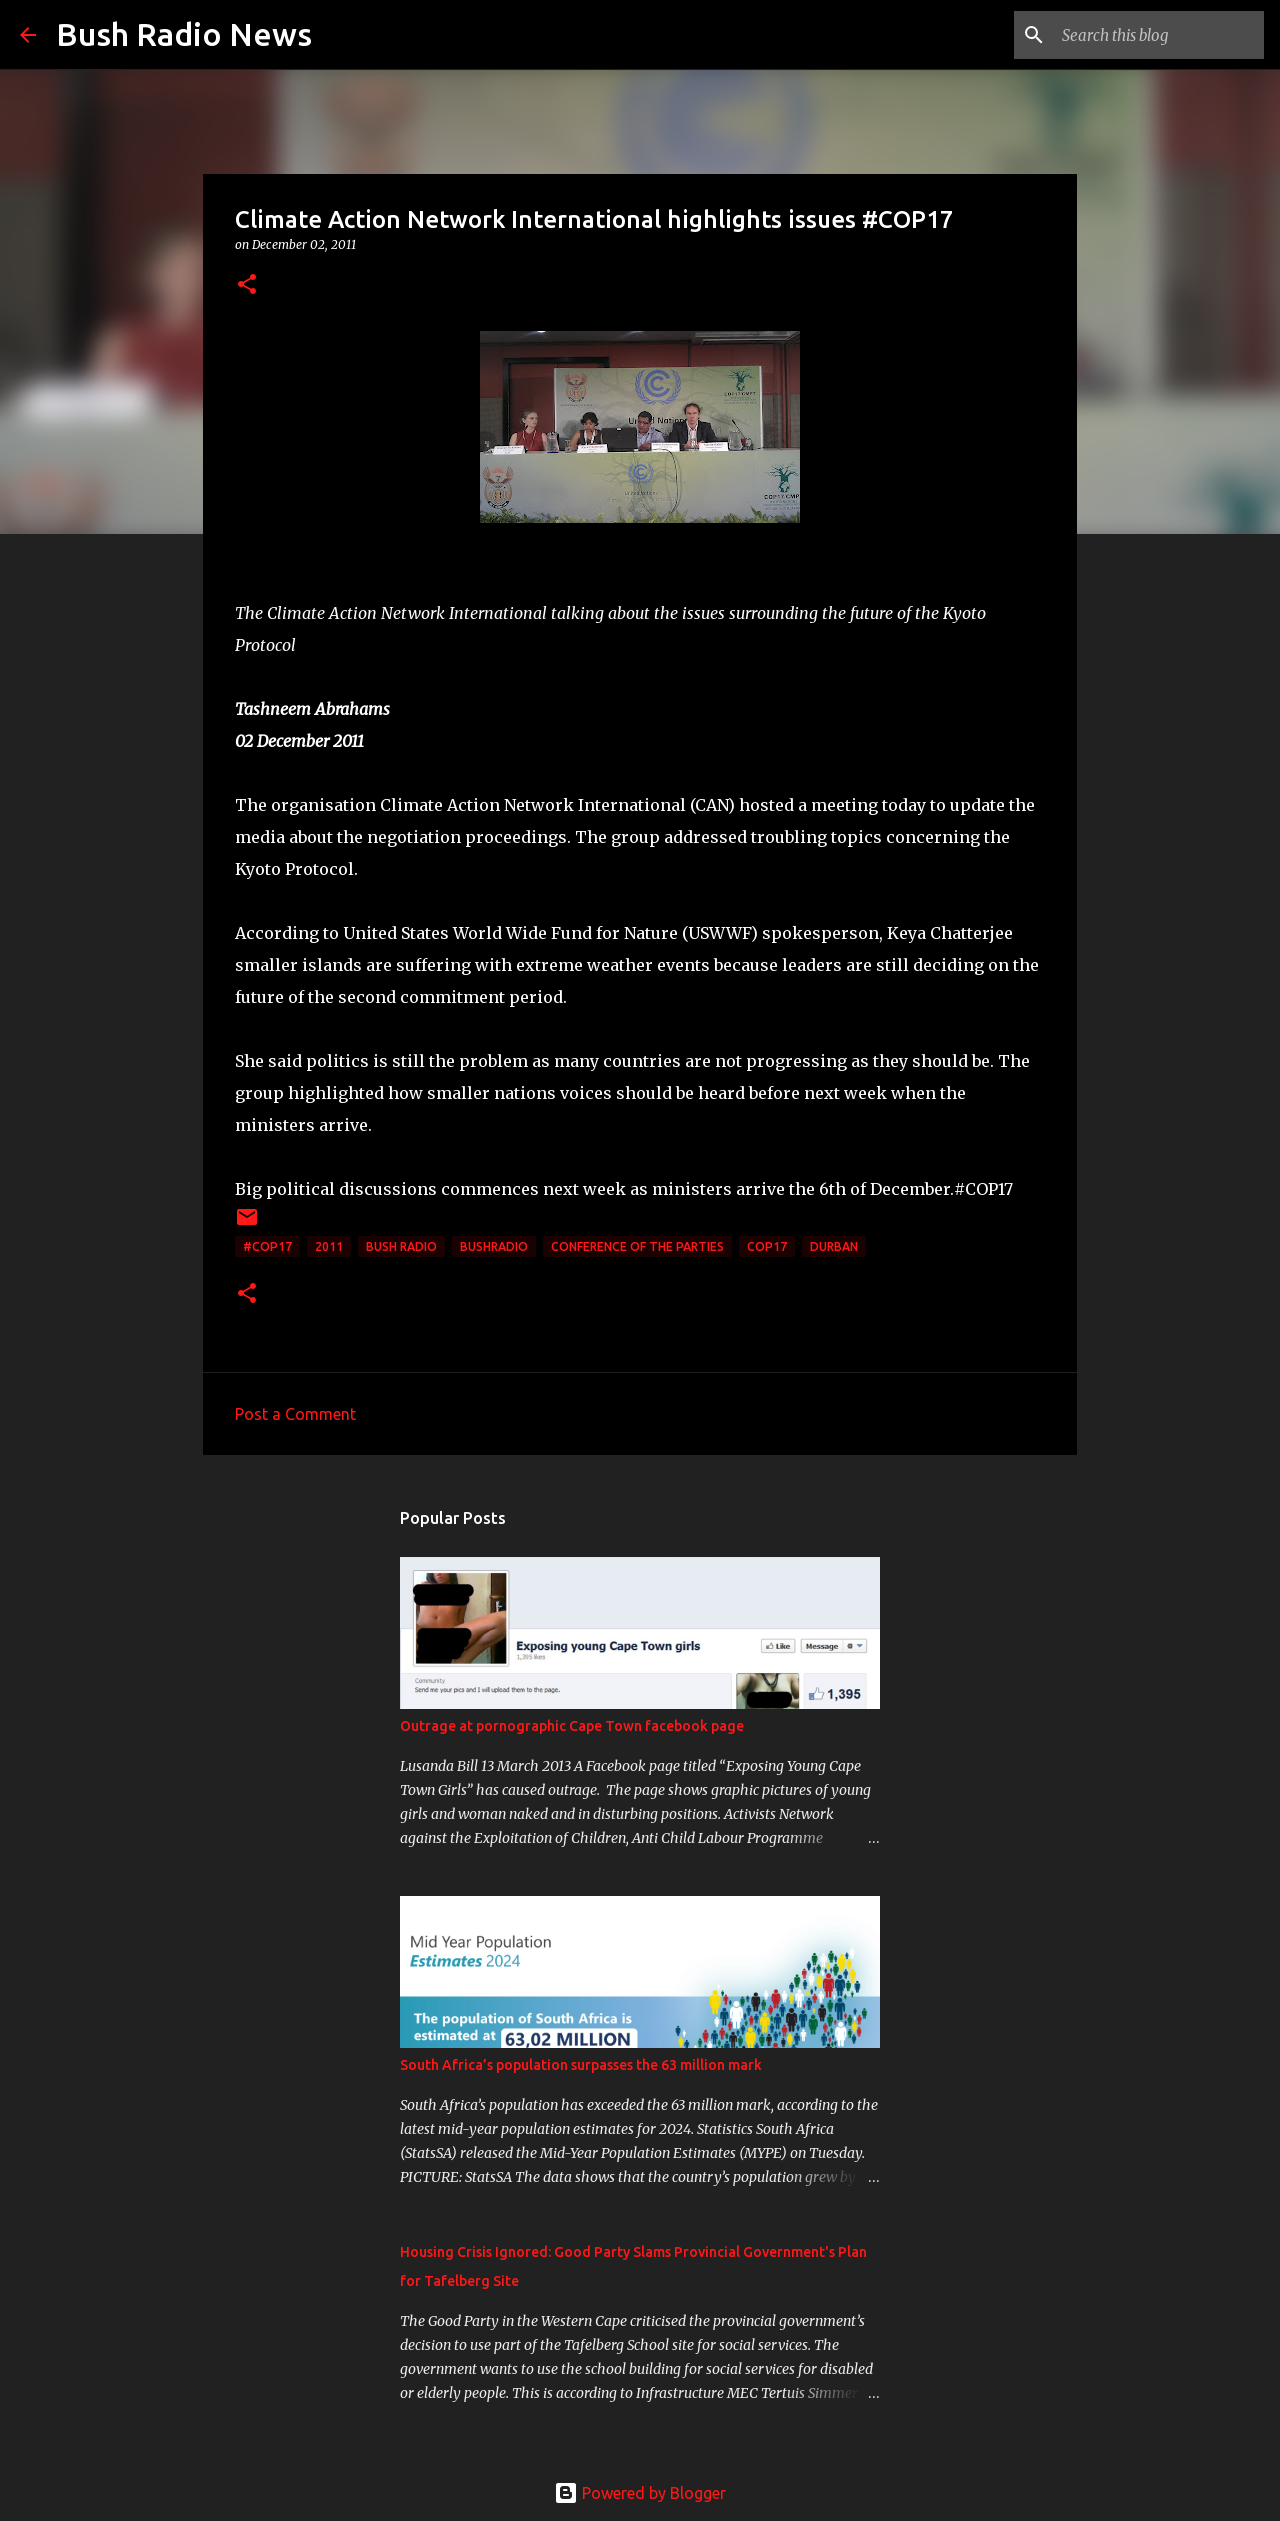 The width and height of the screenshot is (1280, 2521). I want to click on Post a Comment, so click(295, 1414).